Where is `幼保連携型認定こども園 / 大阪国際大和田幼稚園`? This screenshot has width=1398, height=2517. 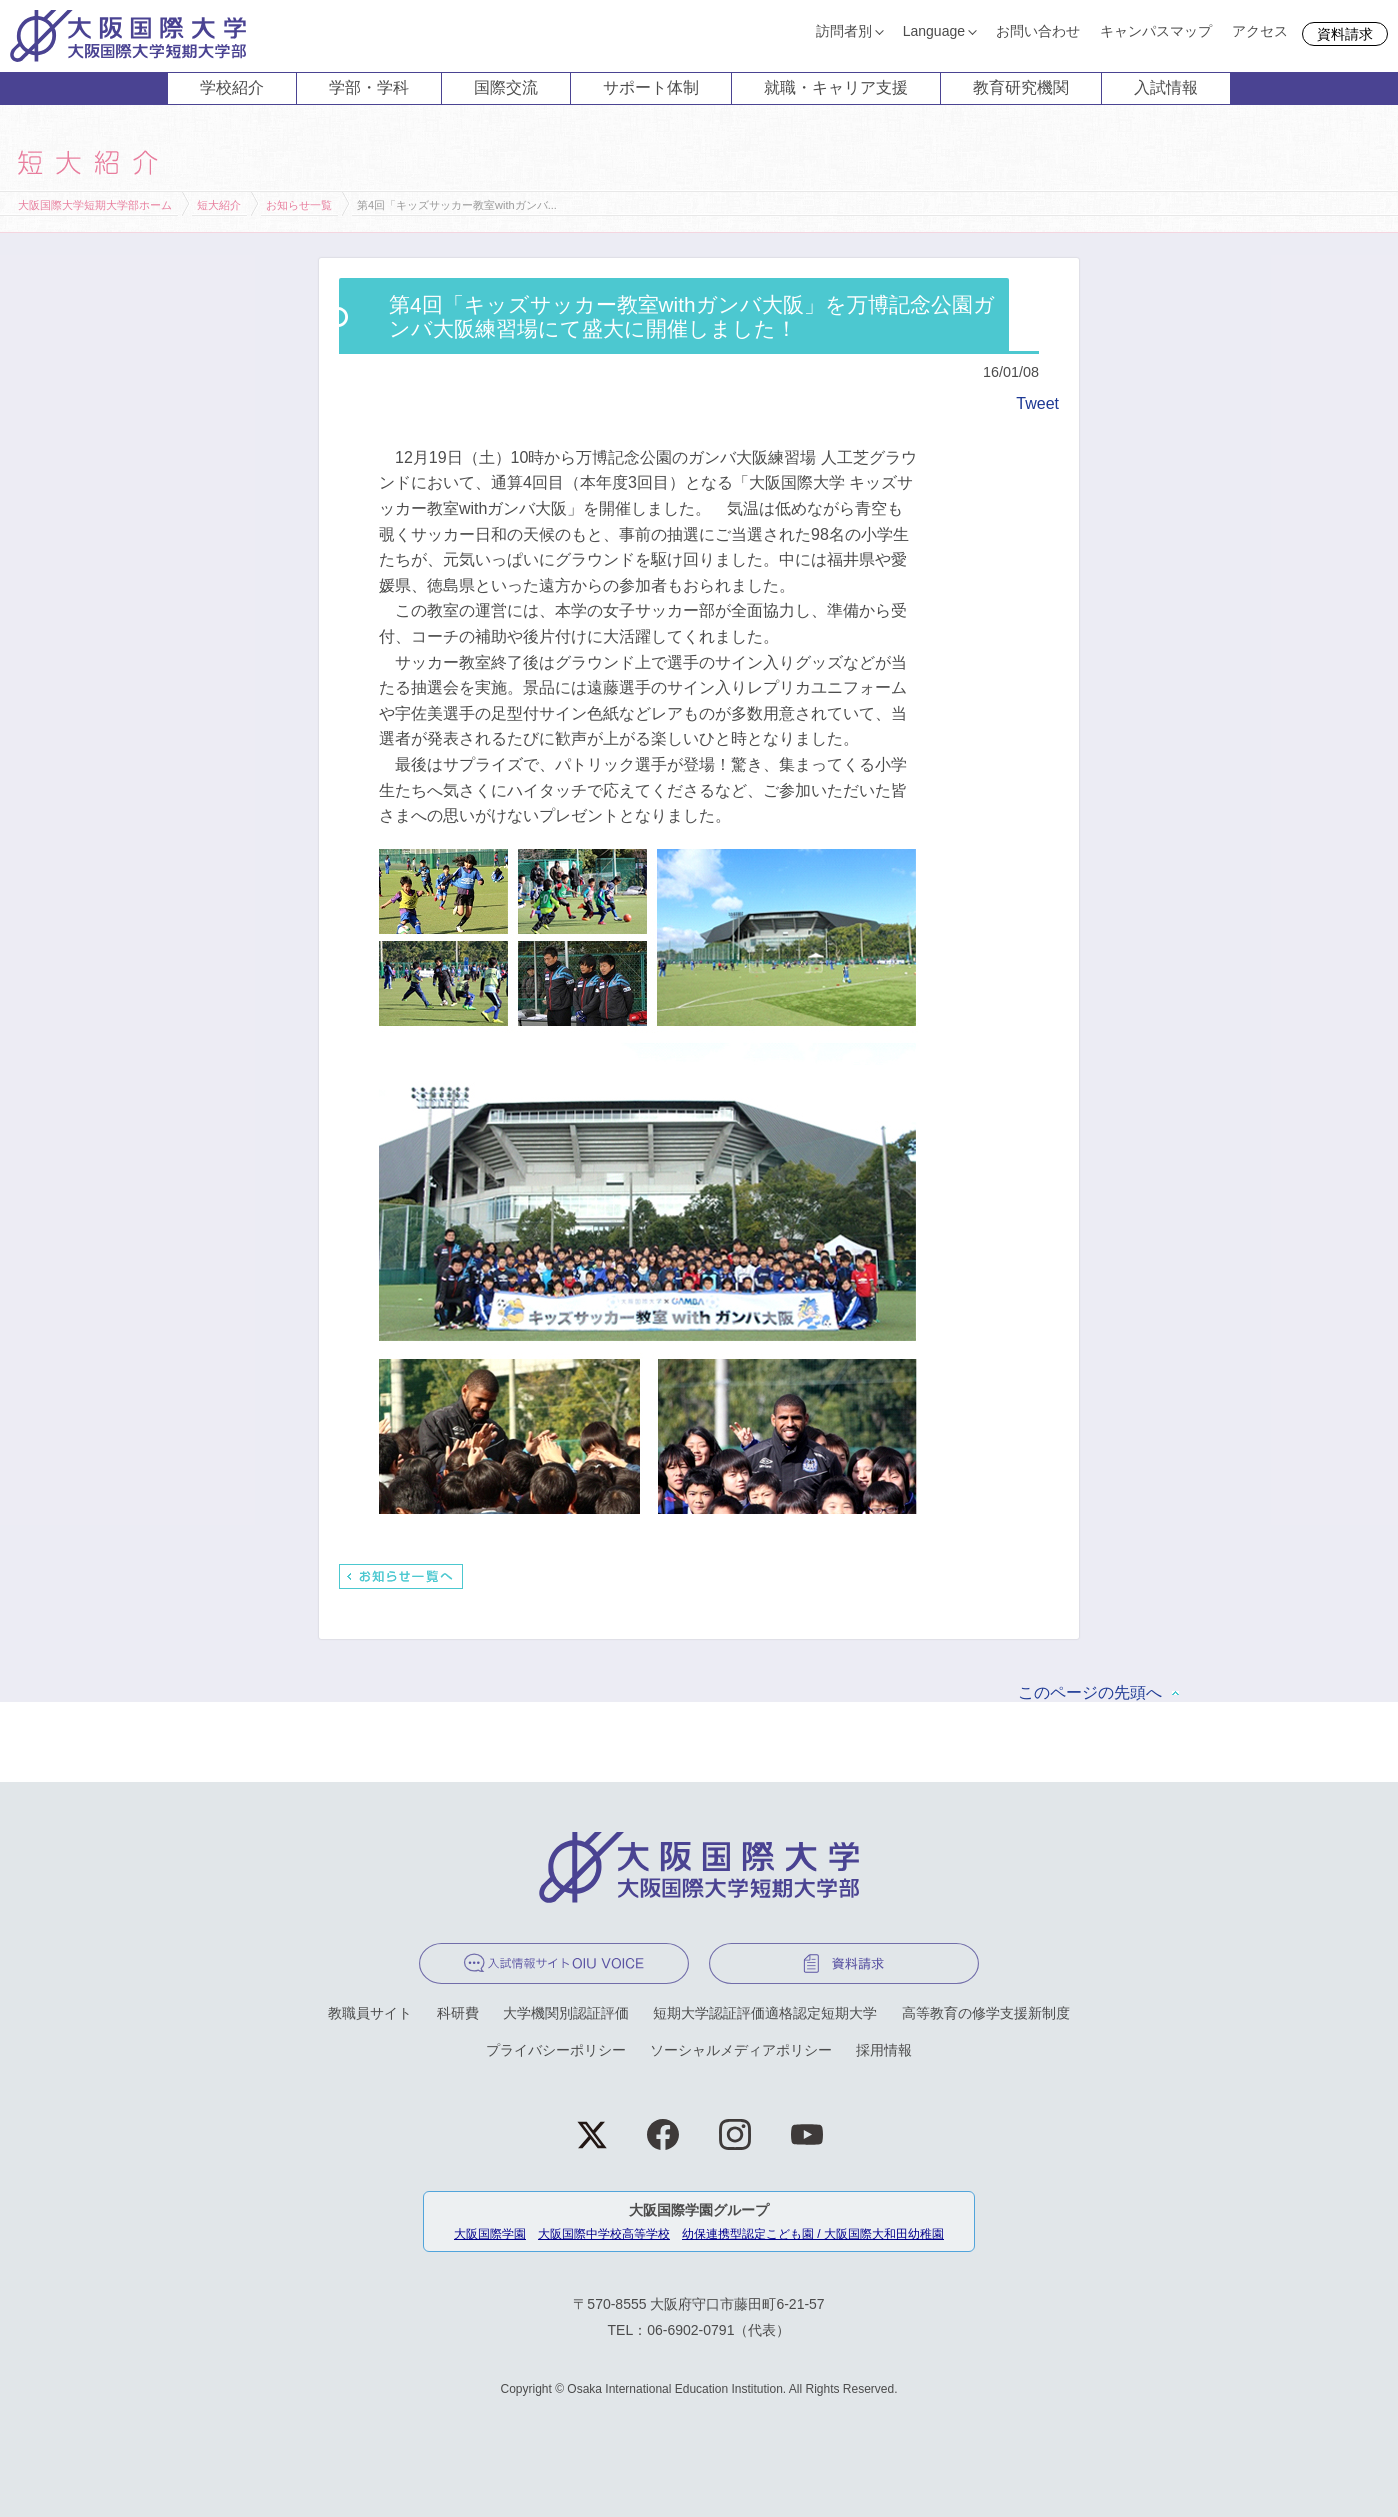
幼保連携型認定こども園 / 大阪国際大和田幼稚園 is located at coordinates (813, 2234).